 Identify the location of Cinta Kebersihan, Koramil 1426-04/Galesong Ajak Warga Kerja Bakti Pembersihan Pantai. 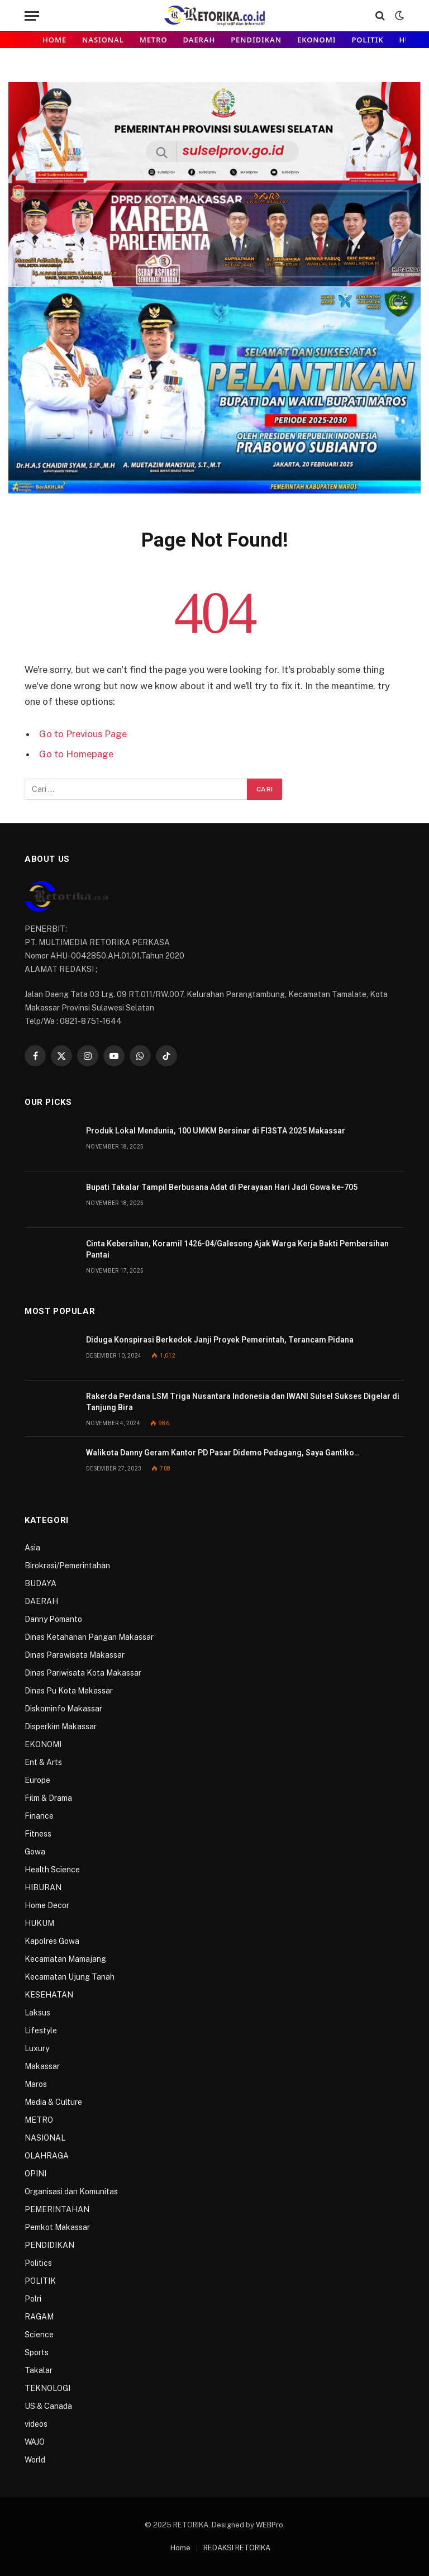
(237, 1249).